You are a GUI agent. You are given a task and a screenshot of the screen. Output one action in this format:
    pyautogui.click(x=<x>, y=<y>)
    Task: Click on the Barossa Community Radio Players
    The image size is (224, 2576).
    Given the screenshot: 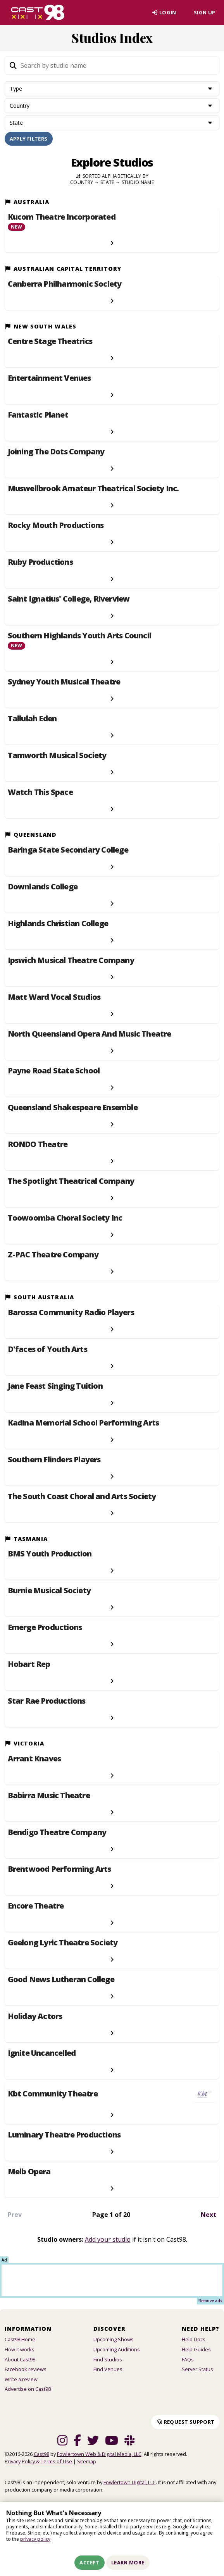 What is the action you would take?
    pyautogui.click(x=71, y=1317)
    